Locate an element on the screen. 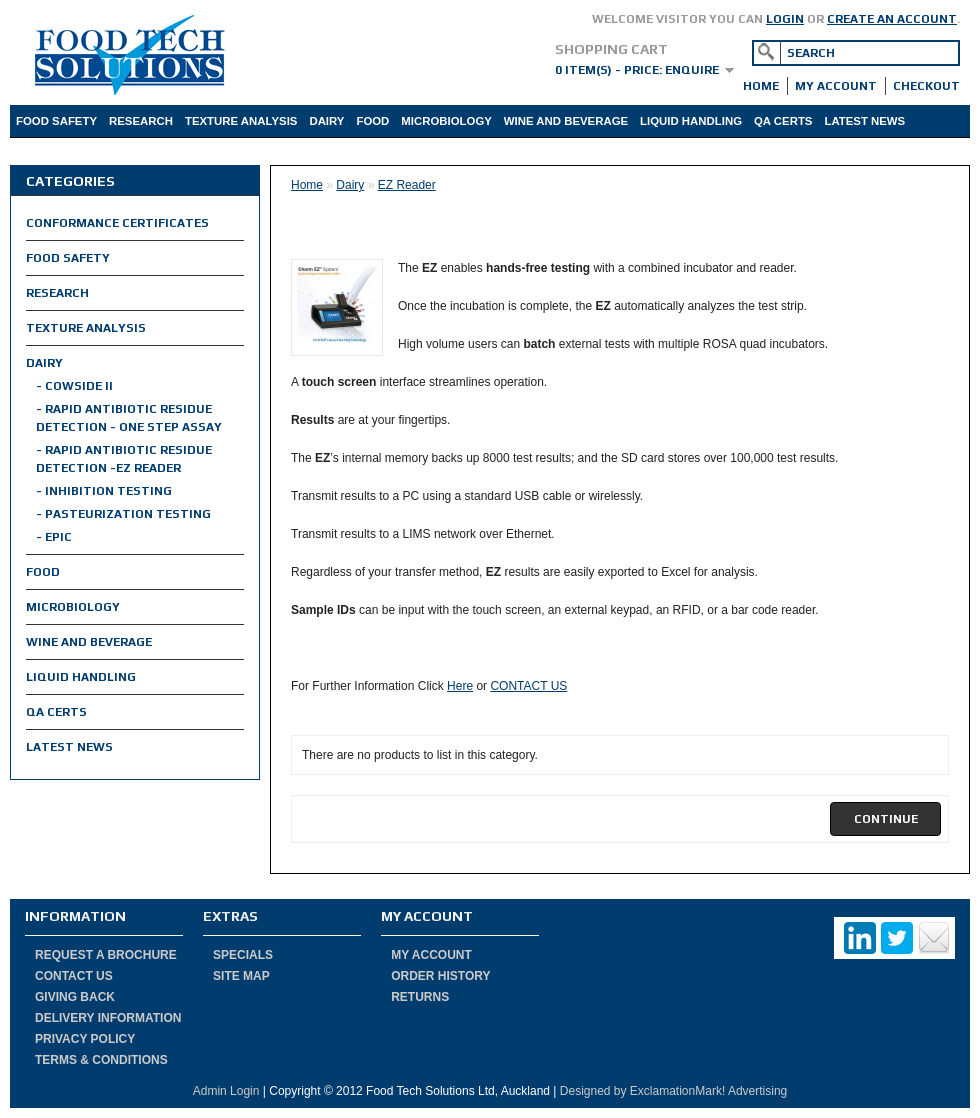 This screenshot has height=1118, width=980. Liquid Handling is located at coordinates (691, 121).